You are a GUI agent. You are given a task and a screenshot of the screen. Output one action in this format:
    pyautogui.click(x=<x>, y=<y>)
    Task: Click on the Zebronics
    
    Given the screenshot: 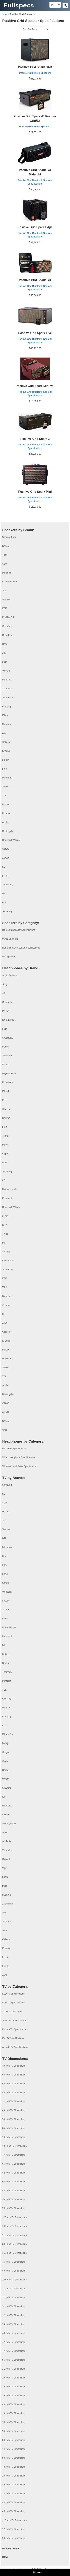 What is the action you would take?
    pyautogui.click(x=7, y=688)
    